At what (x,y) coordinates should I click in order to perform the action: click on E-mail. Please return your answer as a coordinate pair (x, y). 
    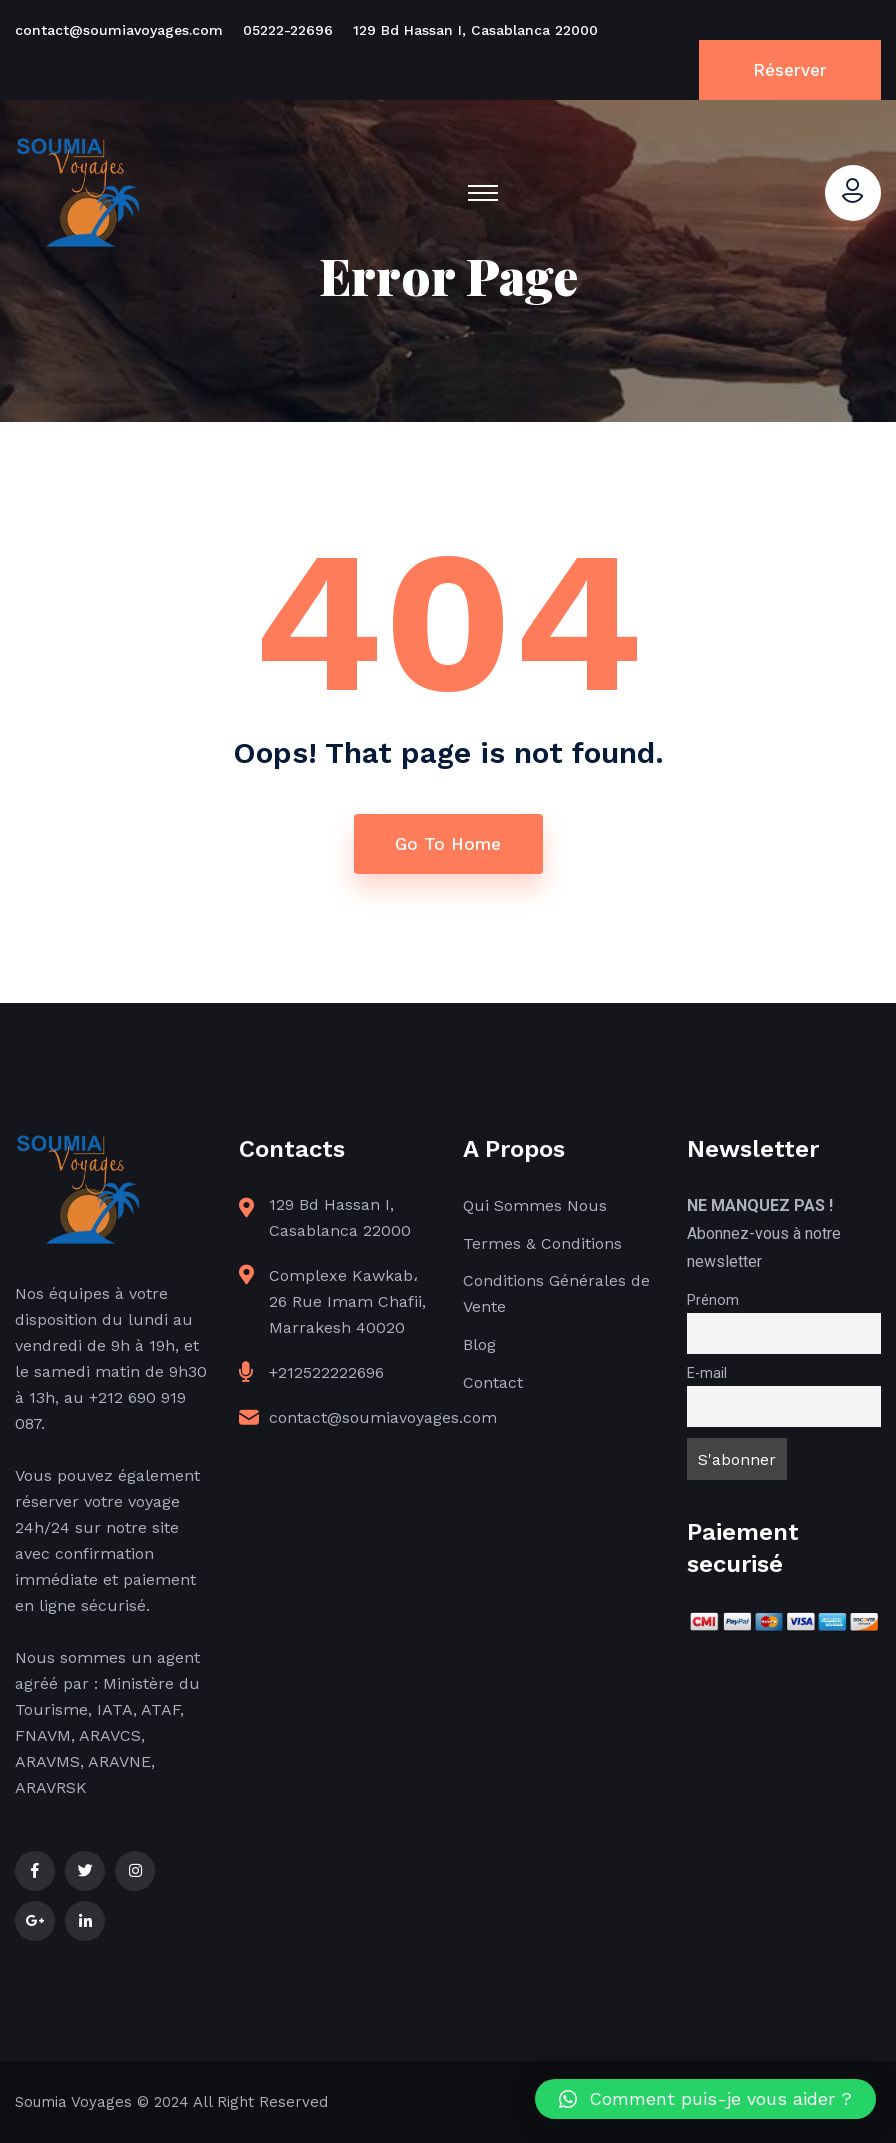
    Looking at the image, I should click on (707, 1373).